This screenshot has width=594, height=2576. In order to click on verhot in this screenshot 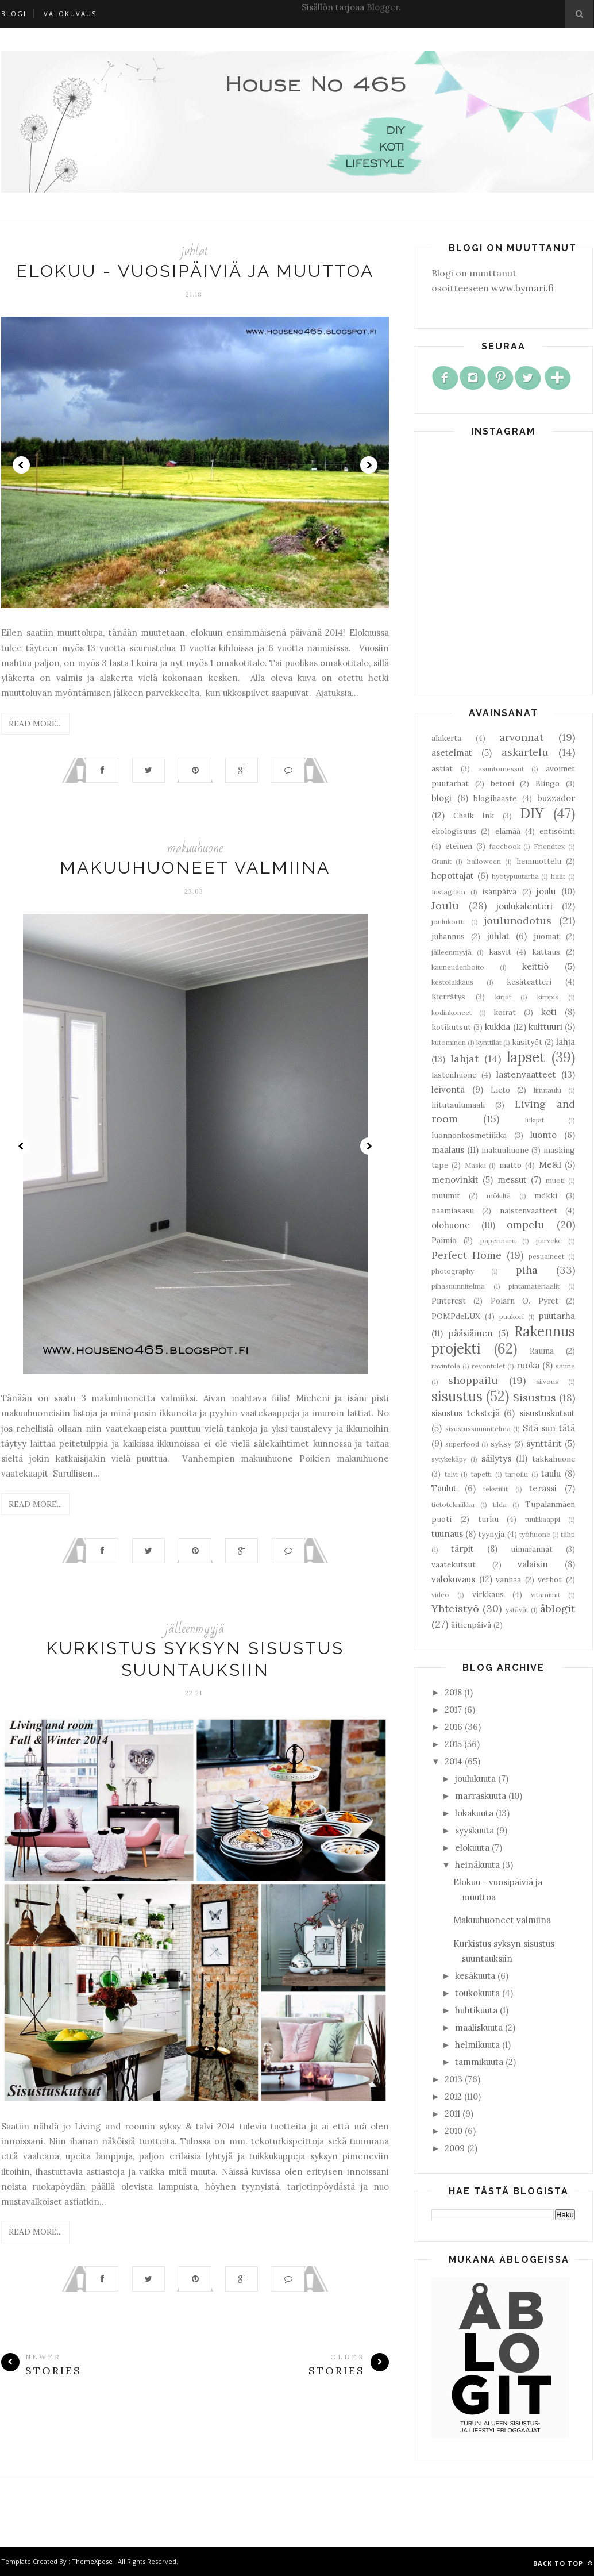, I will do `click(550, 1579)`.